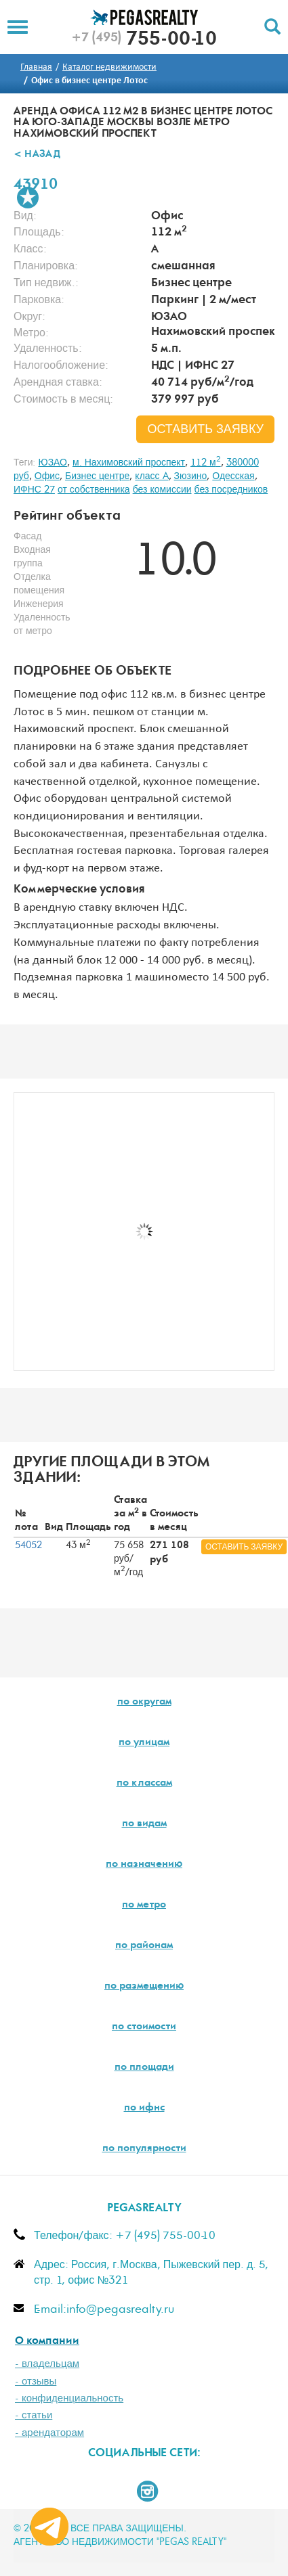  What do you see at coordinates (144, 1946) in the screenshot?
I see `по районам` at bounding box center [144, 1946].